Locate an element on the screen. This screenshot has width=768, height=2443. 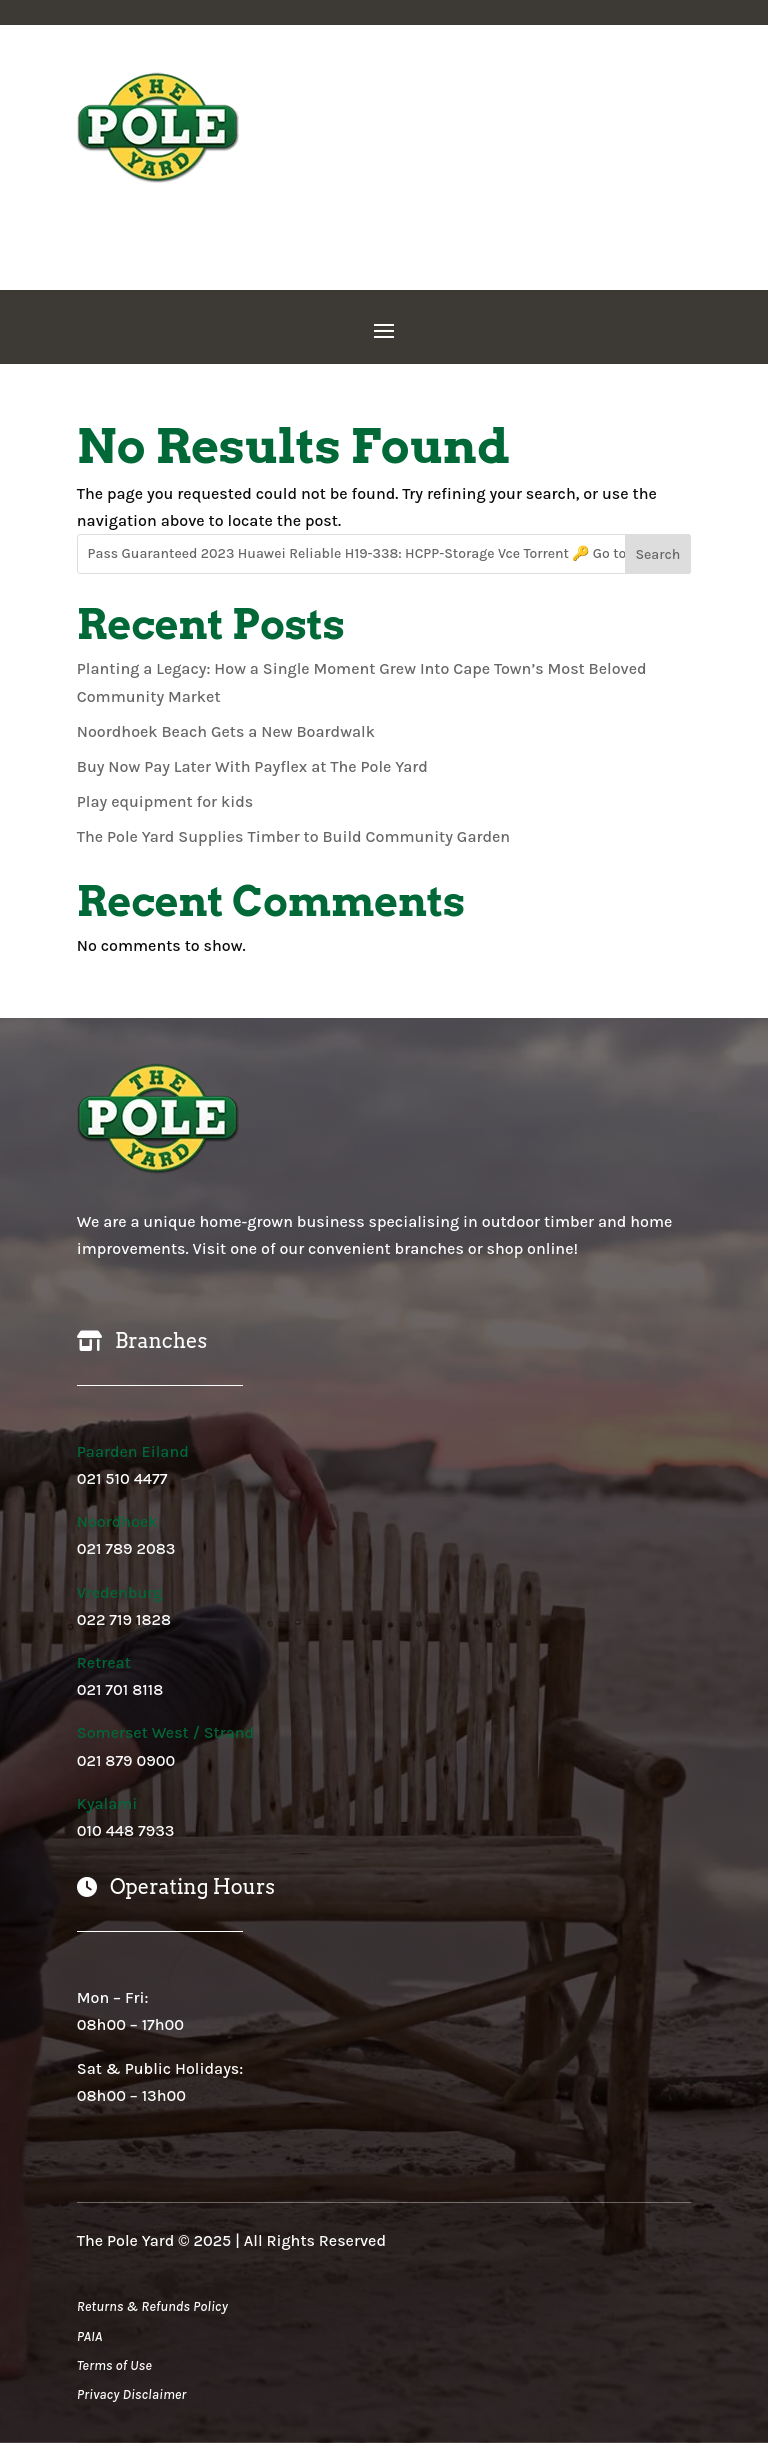
Kyalami is located at coordinates (107, 1803).